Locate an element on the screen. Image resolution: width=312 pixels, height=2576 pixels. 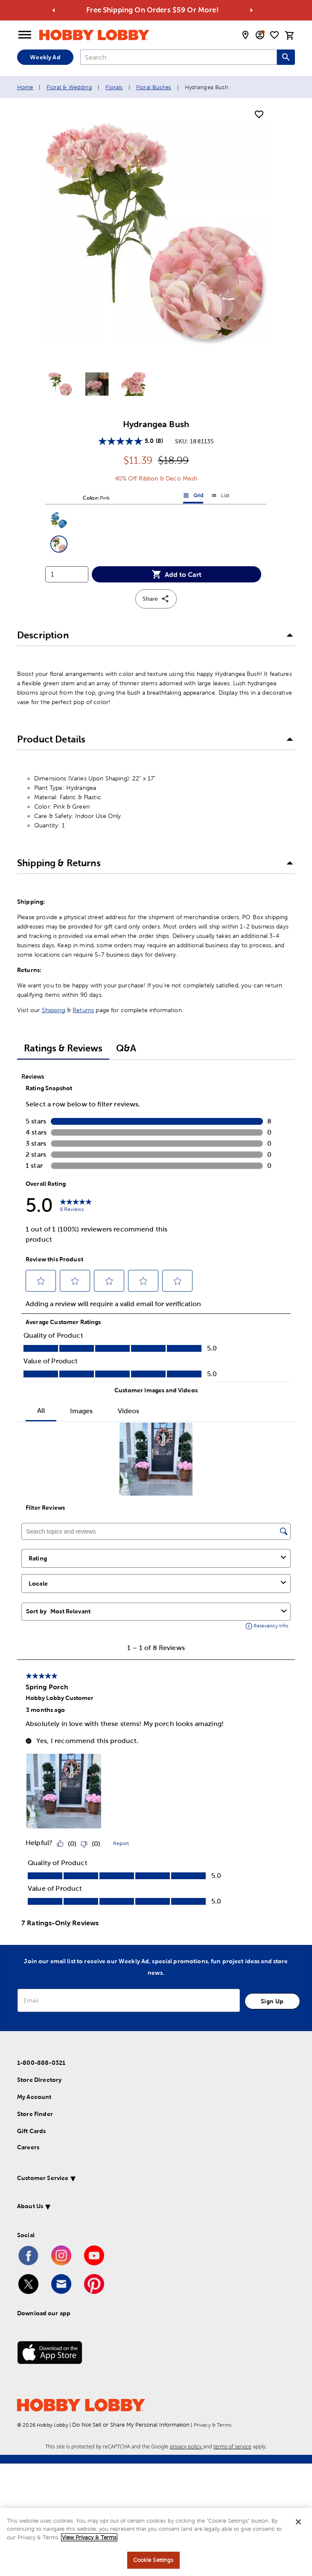
[Close] is located at coordinates (298, 2521).